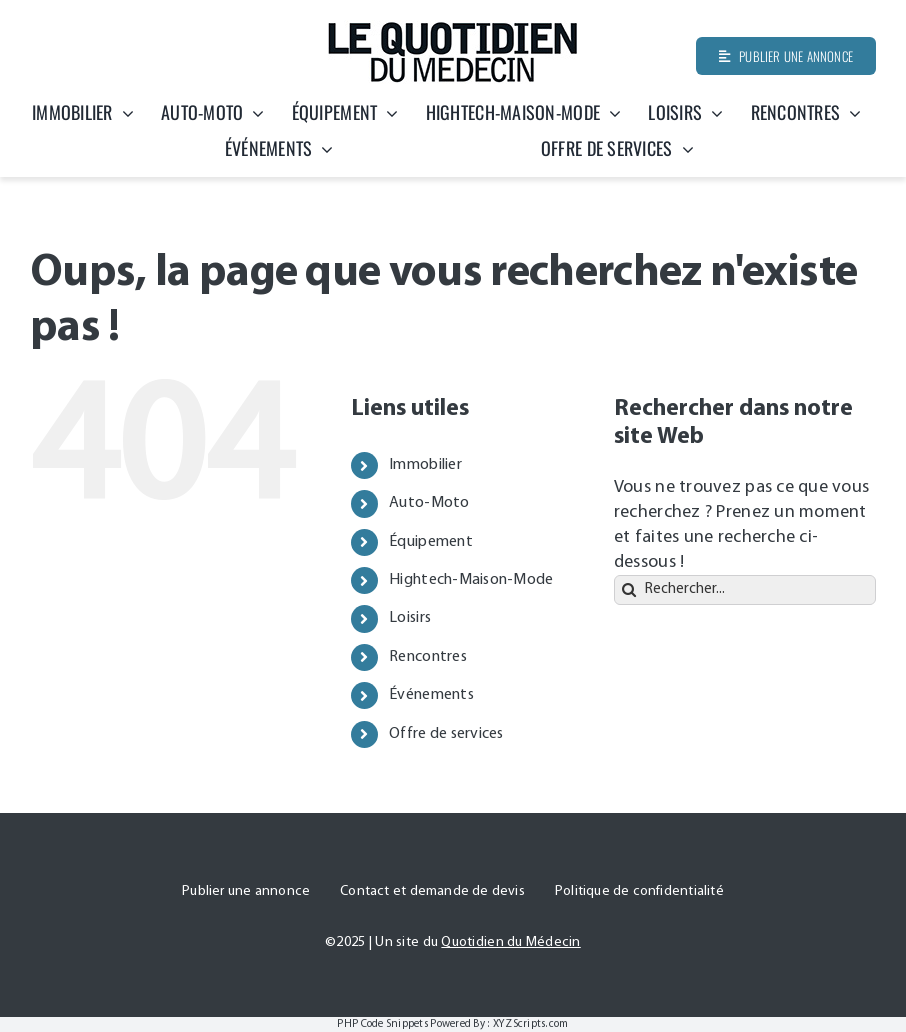 This screenshot has width=906, height=1032. I want to click on Hightech-Maison-Mode, so click(471, 580).